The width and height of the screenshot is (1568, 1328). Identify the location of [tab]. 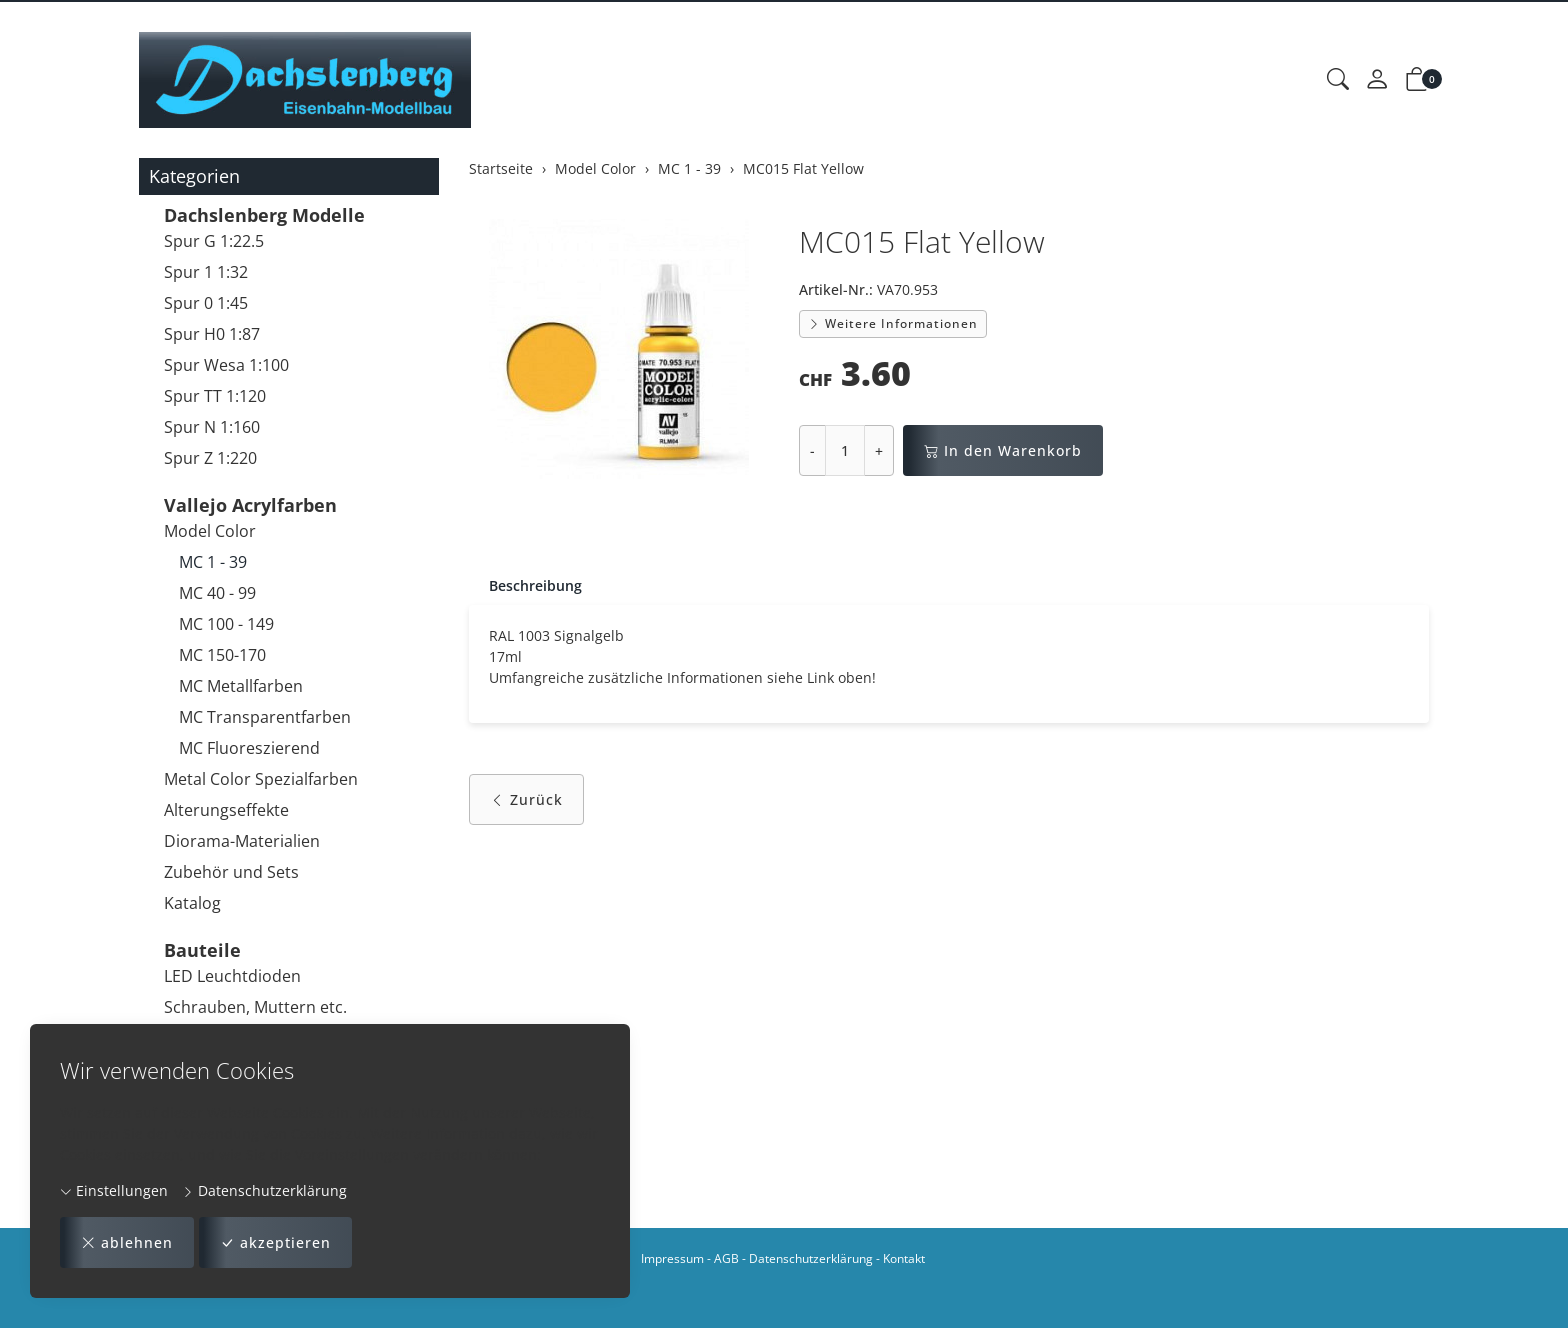
(525, 586).